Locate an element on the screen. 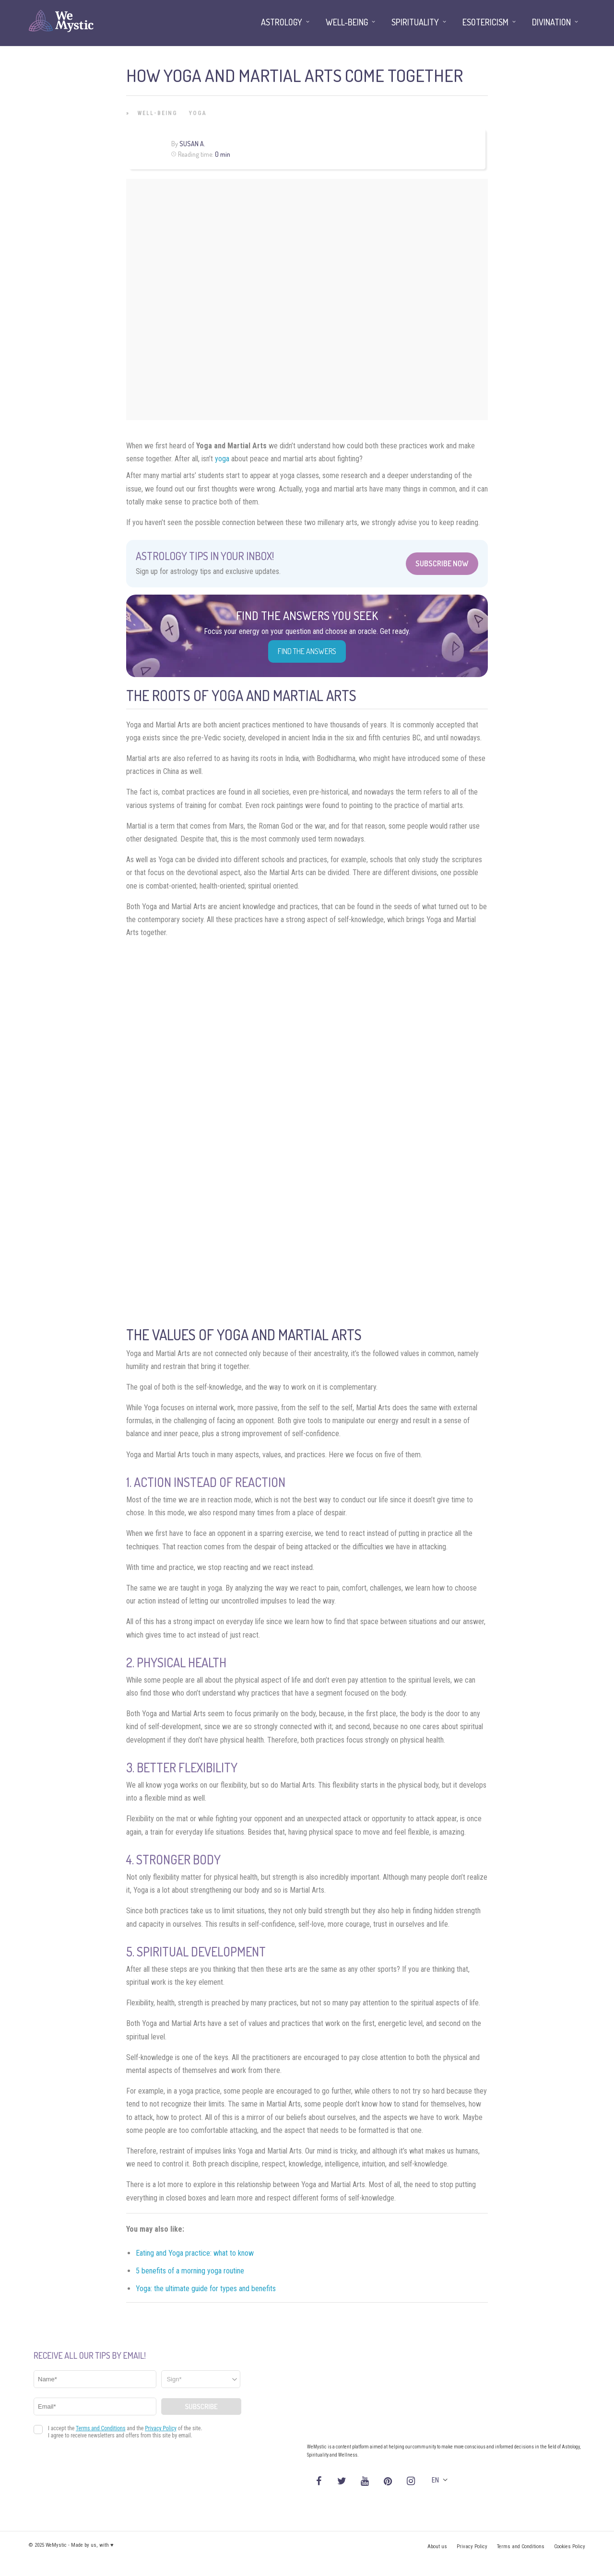 The width and height of the screenshot is (614, 2576). Privacy Policy is located at coordinates (472, 2546).